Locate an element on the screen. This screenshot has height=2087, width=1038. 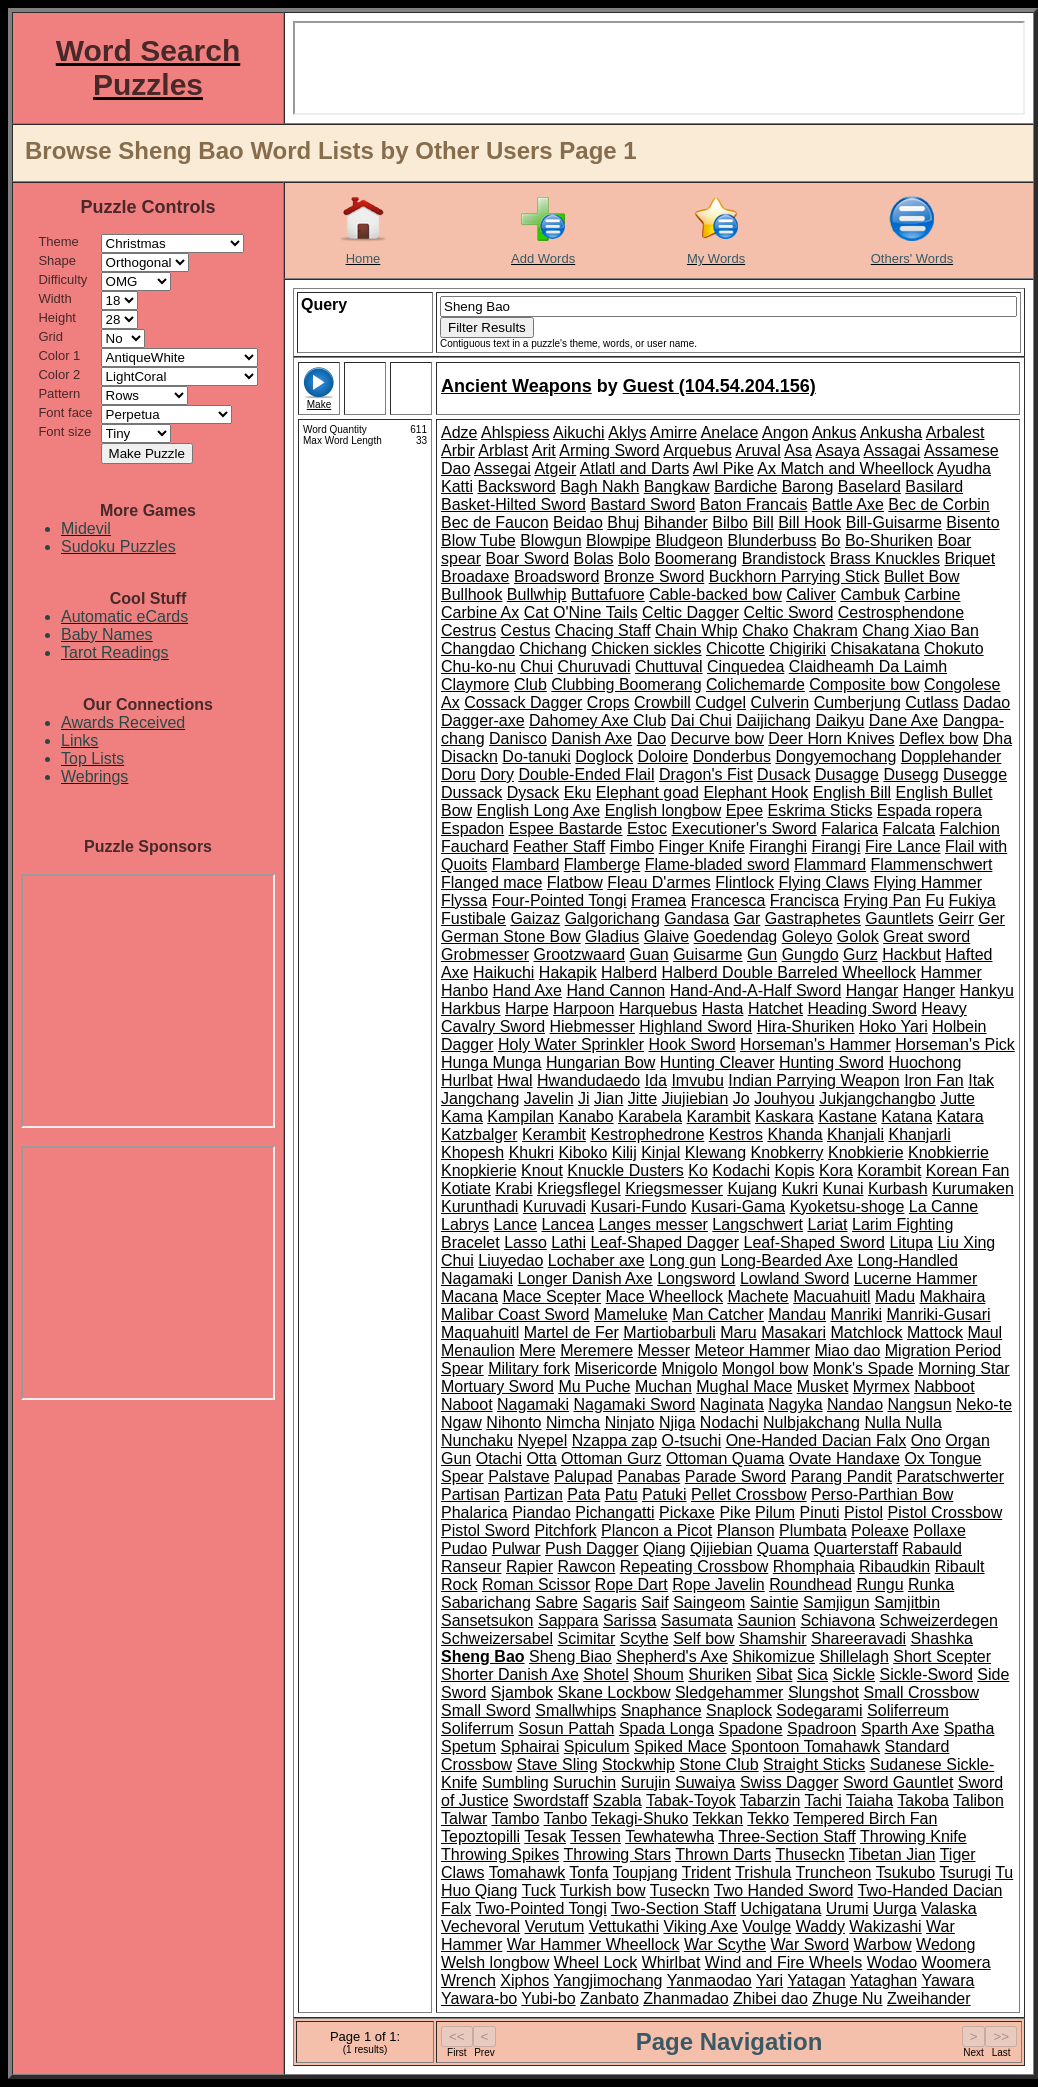
Shillelagh is located at coordinates (853, 1656).